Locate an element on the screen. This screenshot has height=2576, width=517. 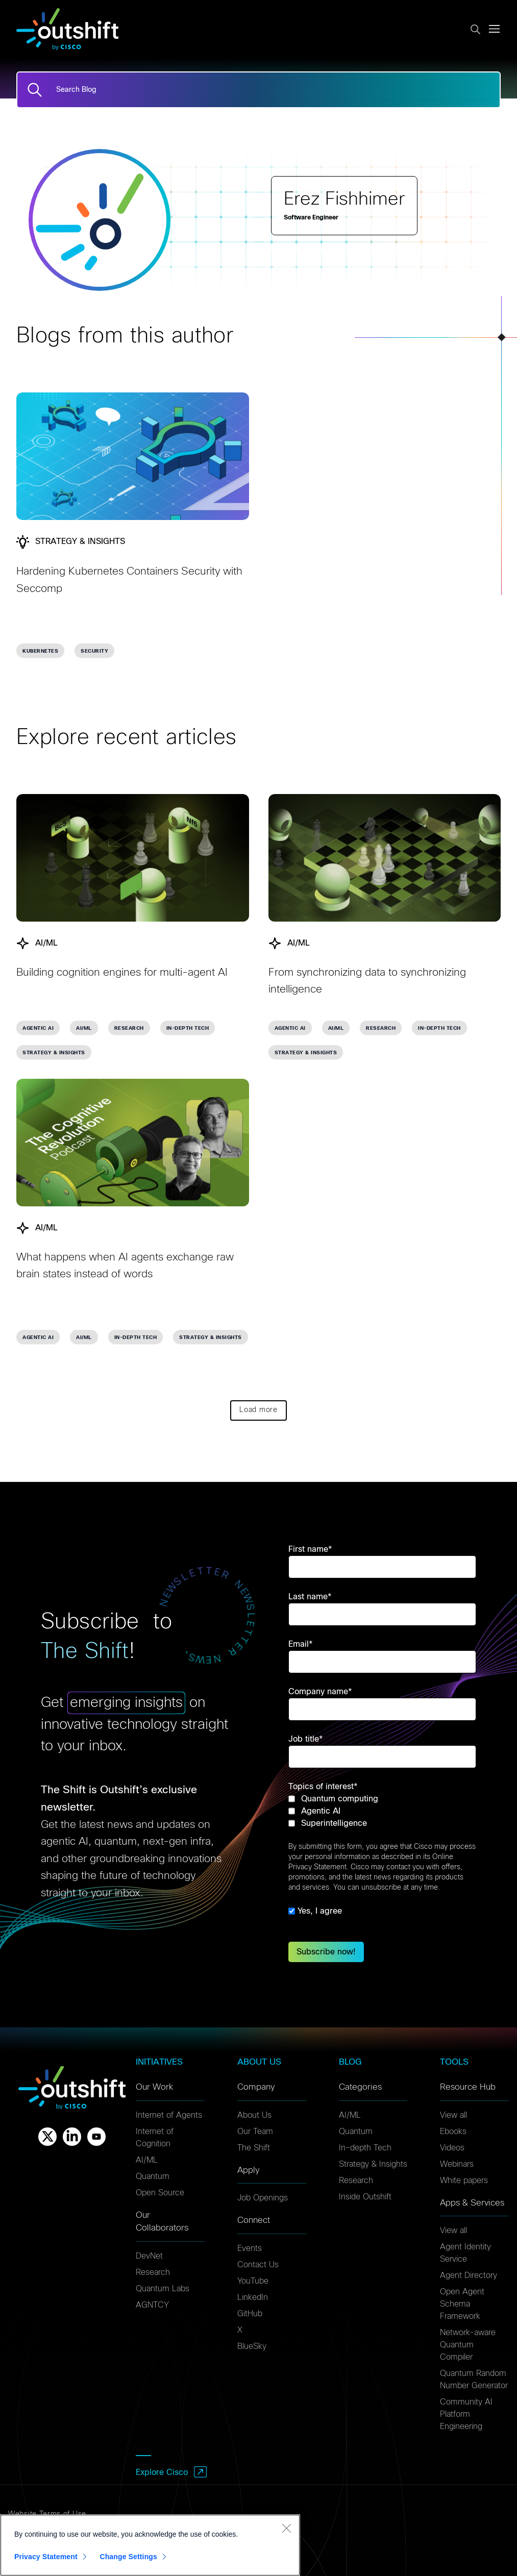
View all is located at coordinates (453, 2115).